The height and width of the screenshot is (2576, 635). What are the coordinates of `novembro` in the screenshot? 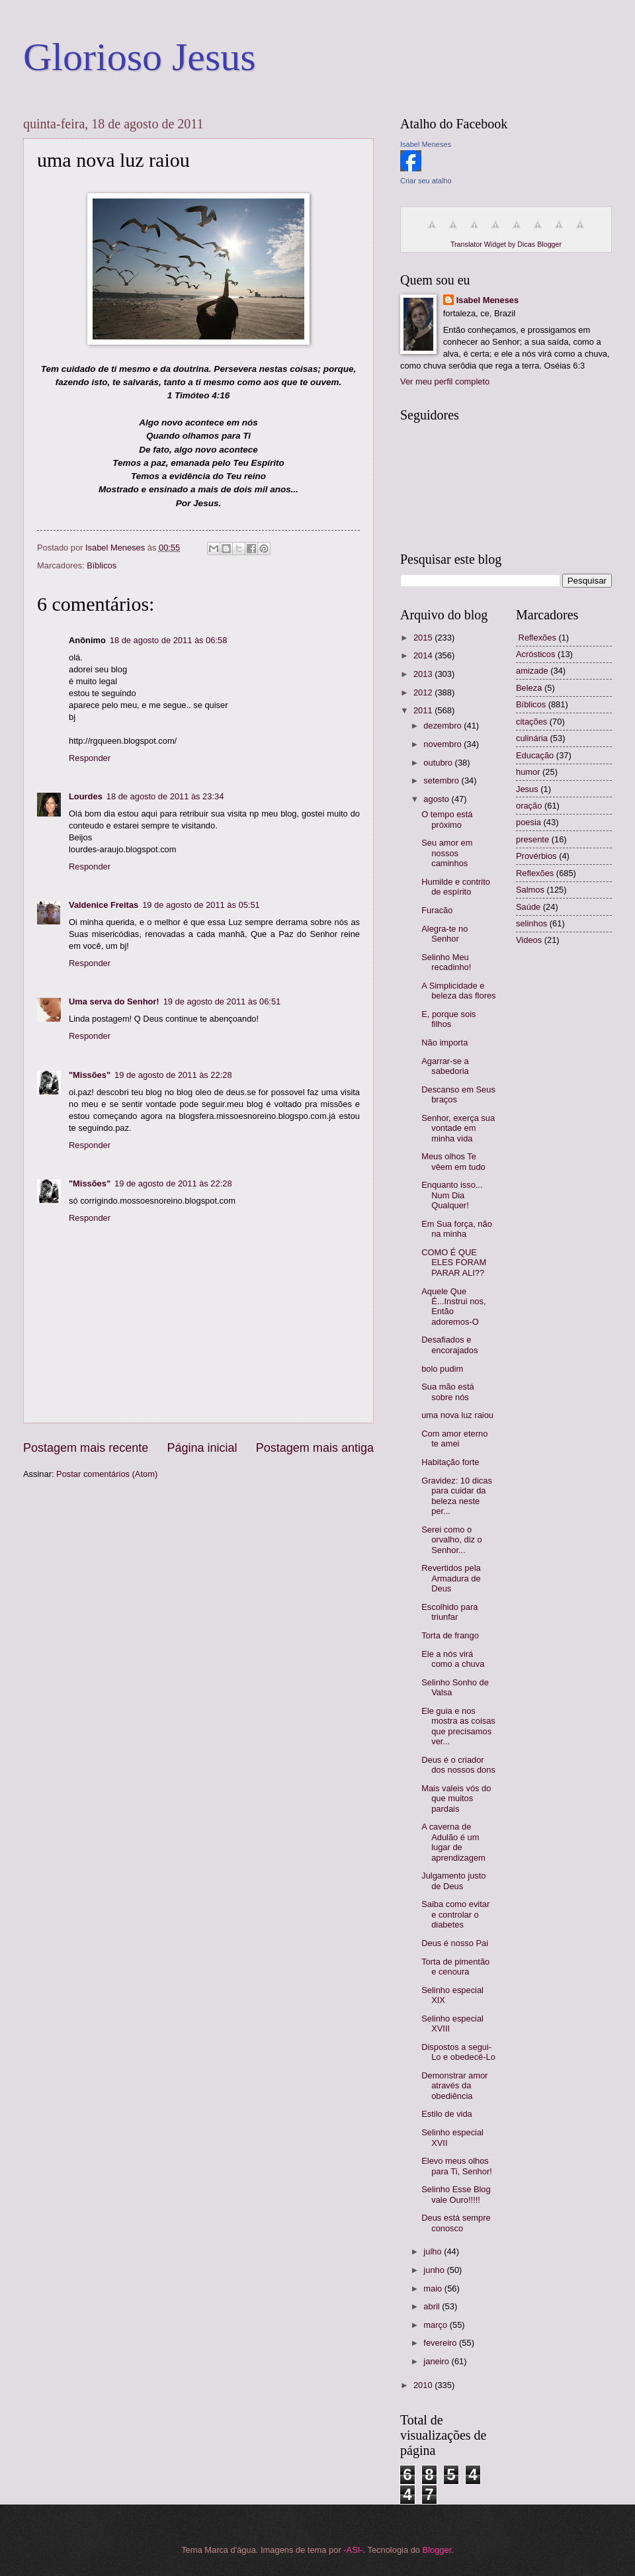 It's located at (443, 744).